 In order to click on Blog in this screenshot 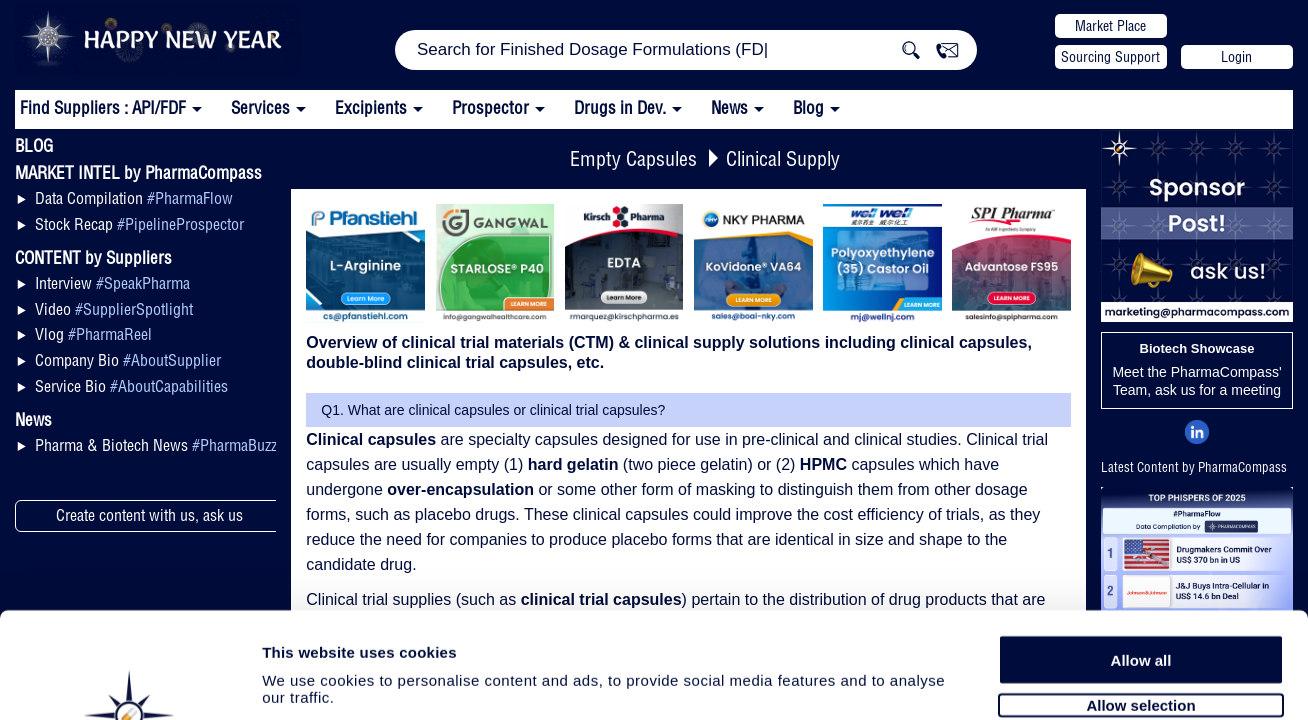, I will do `click(808, 107)`.